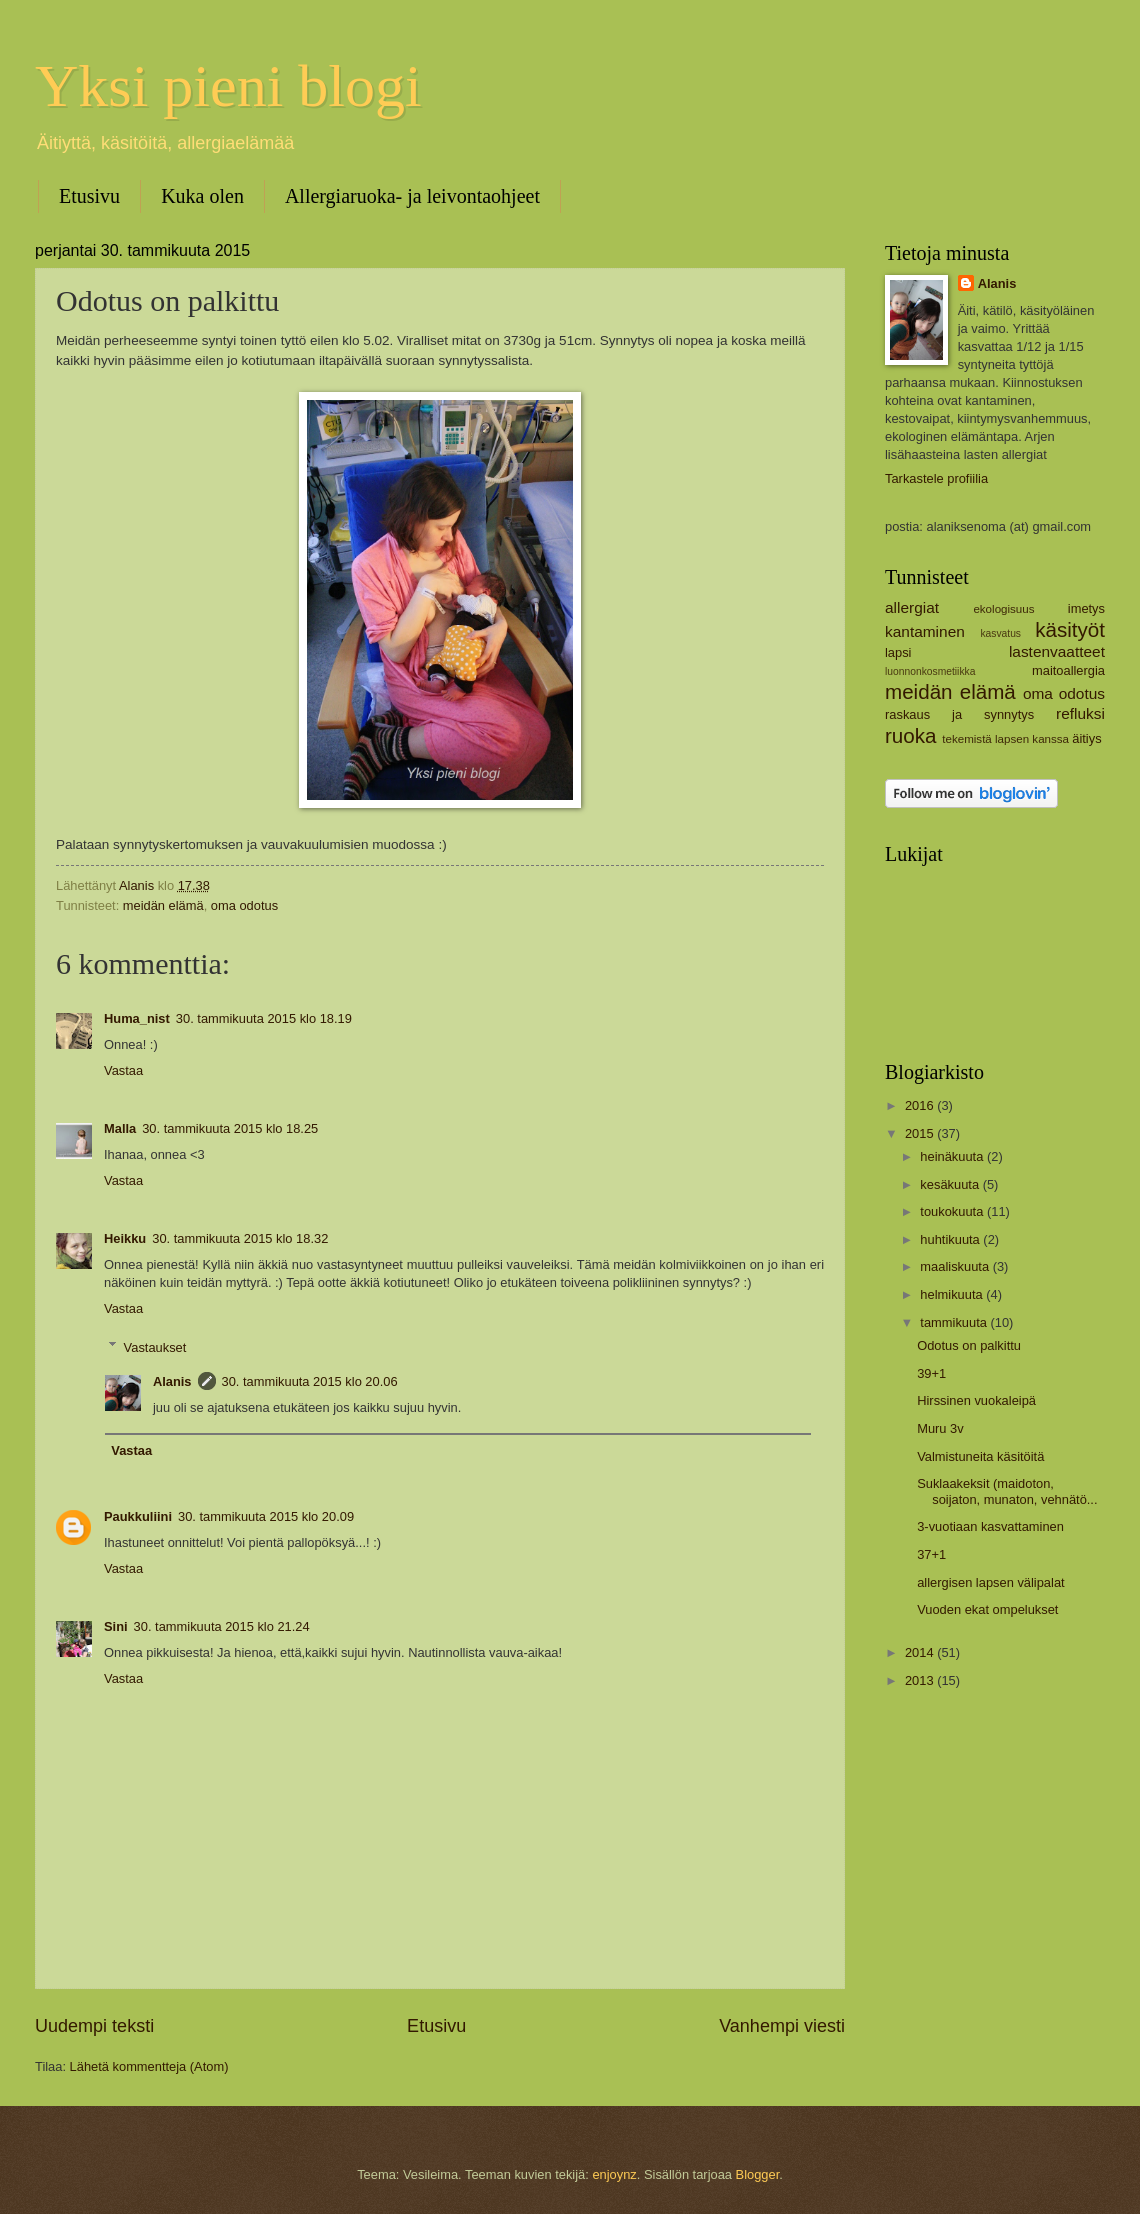 The image size is (1140, 2214). Describe the element at coordinates (1003, 609) in the screenshot. I see `ekologisuus` at that location.